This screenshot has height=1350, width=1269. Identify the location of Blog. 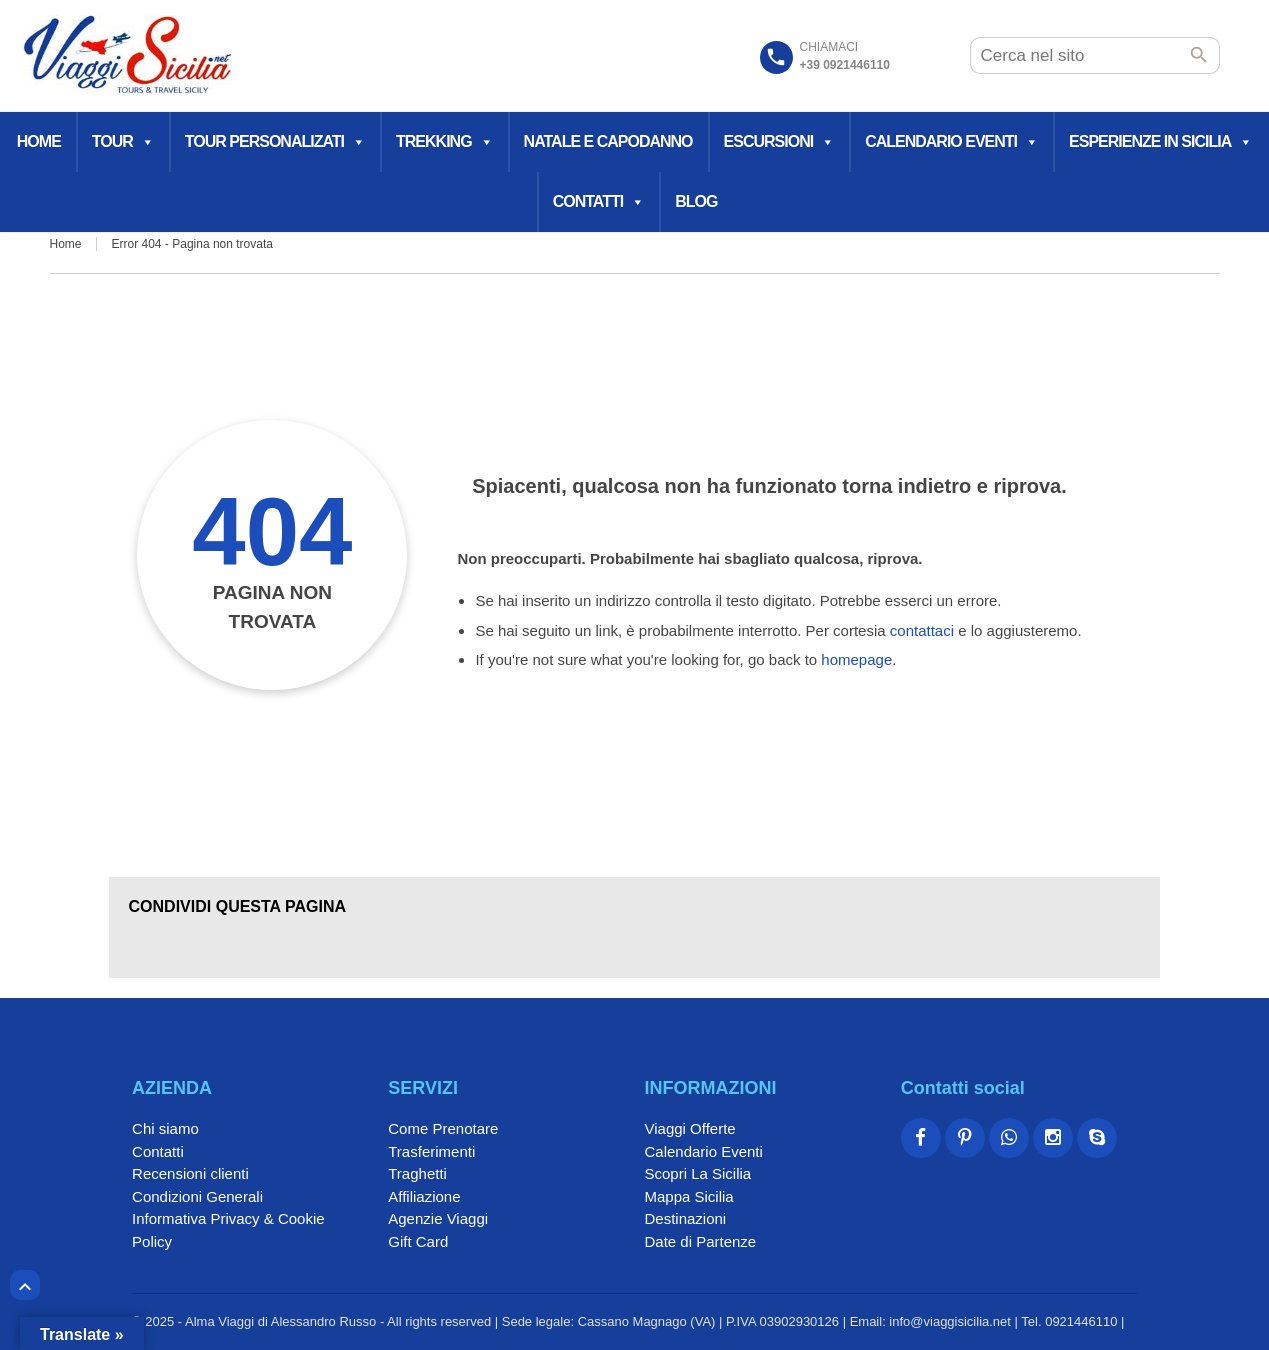
(696, 201).